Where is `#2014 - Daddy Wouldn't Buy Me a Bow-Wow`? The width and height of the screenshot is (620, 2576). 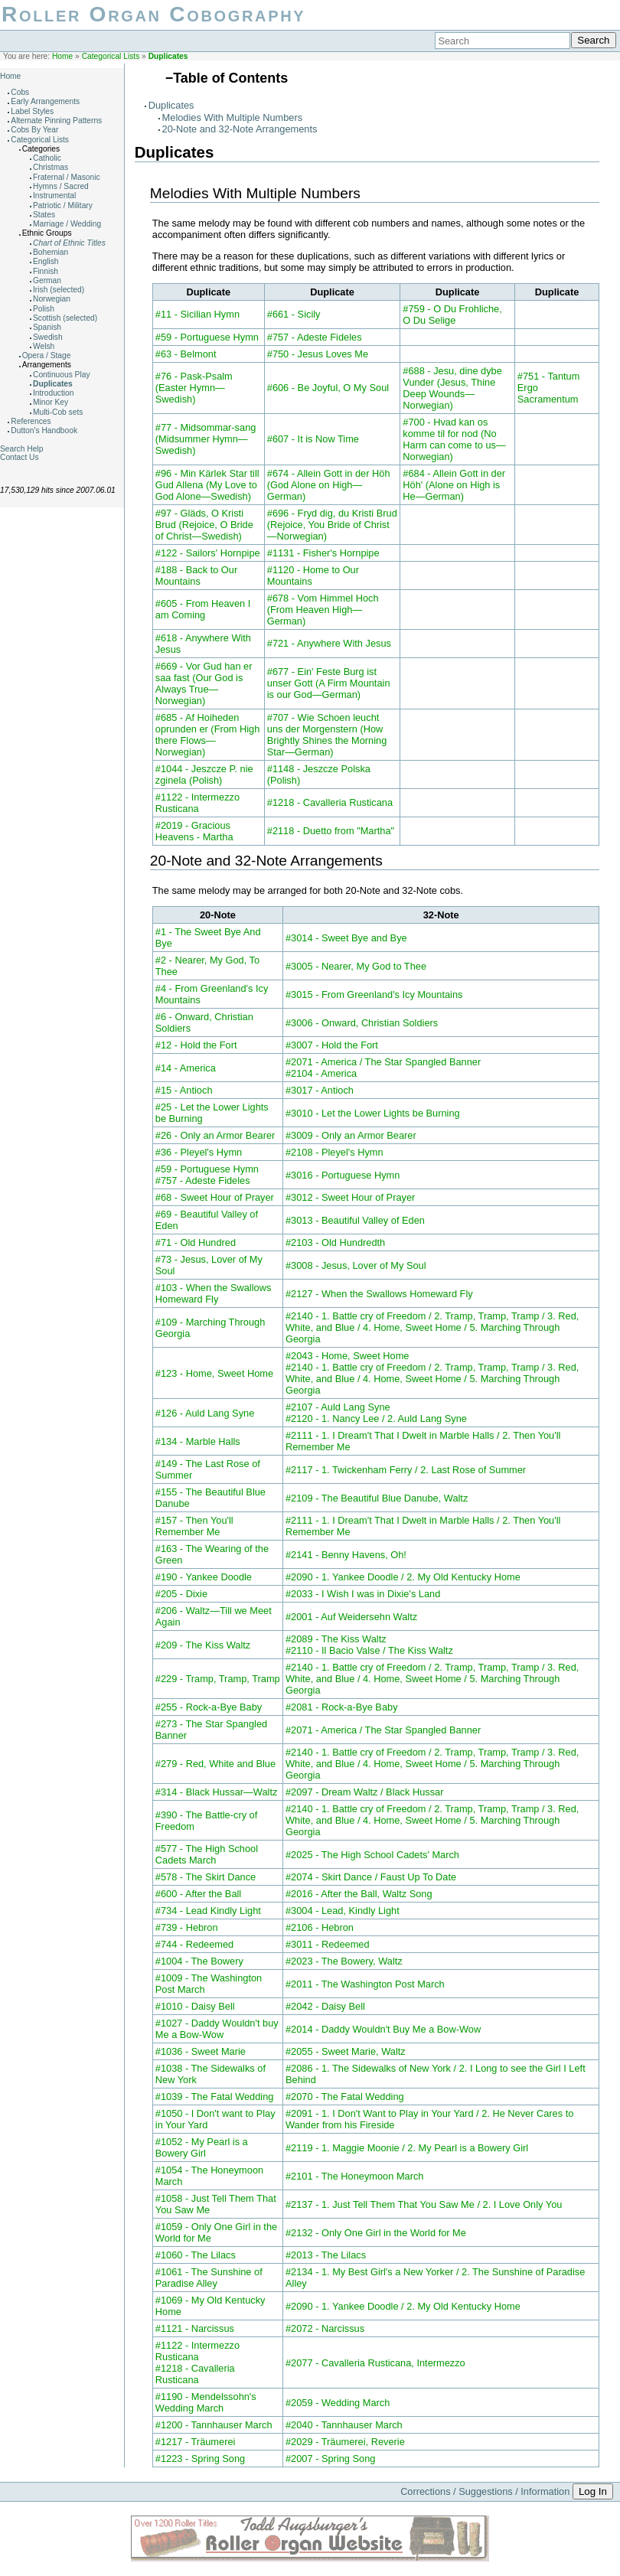 #2014 - Daddy Wouldn't Buy Me a Bow-Wow is located at coordinates (383, 2029).